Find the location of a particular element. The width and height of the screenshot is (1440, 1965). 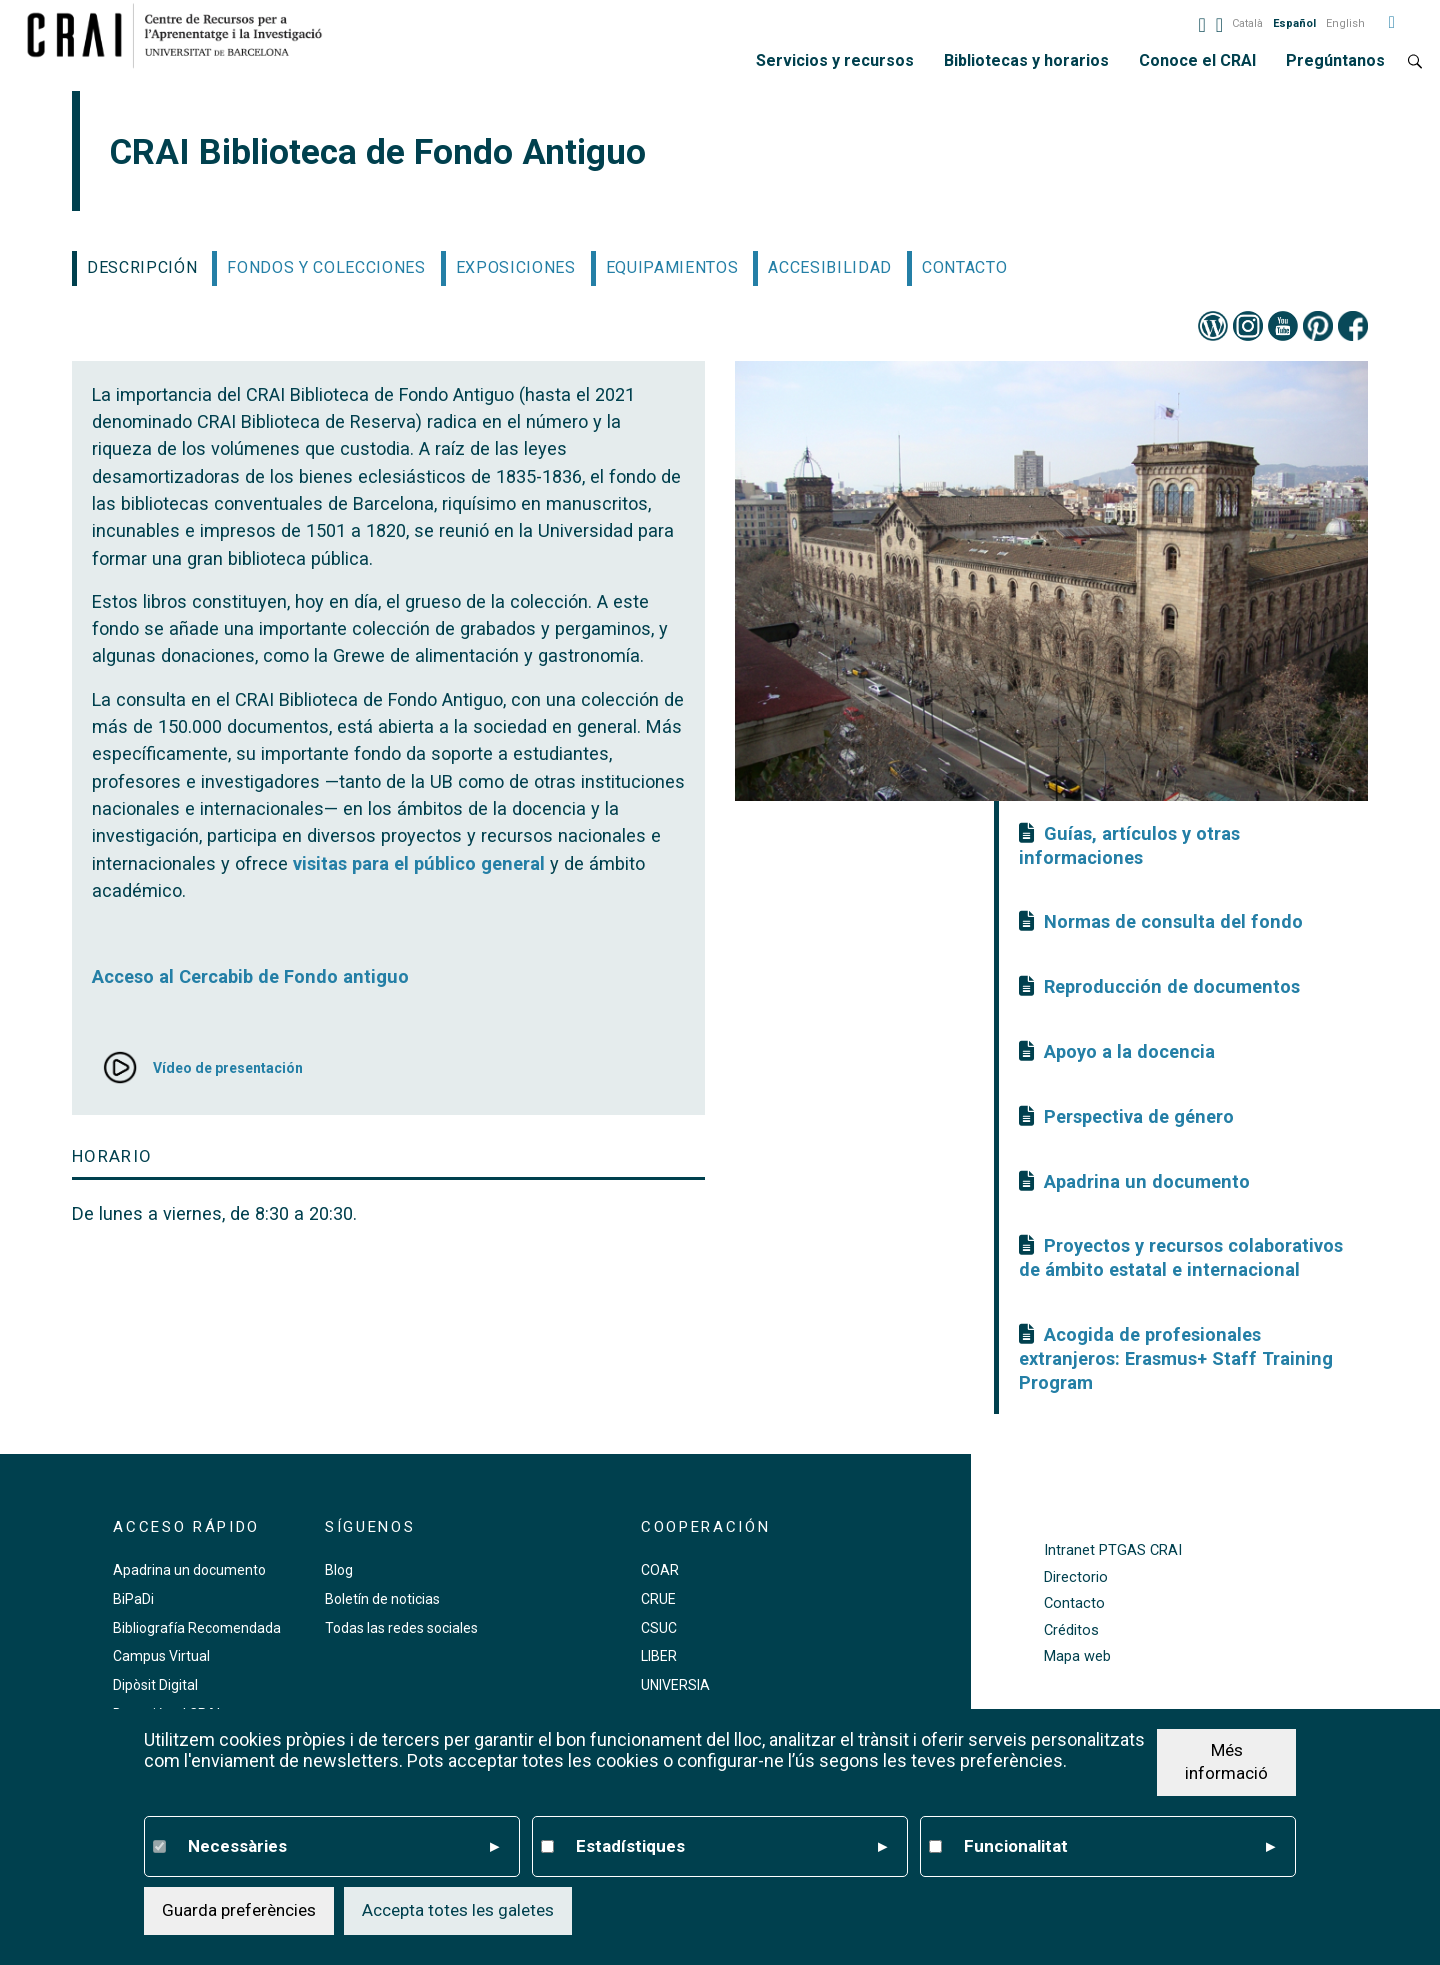

Normas de consulta del fondo is located at coordinates (1173, 921).